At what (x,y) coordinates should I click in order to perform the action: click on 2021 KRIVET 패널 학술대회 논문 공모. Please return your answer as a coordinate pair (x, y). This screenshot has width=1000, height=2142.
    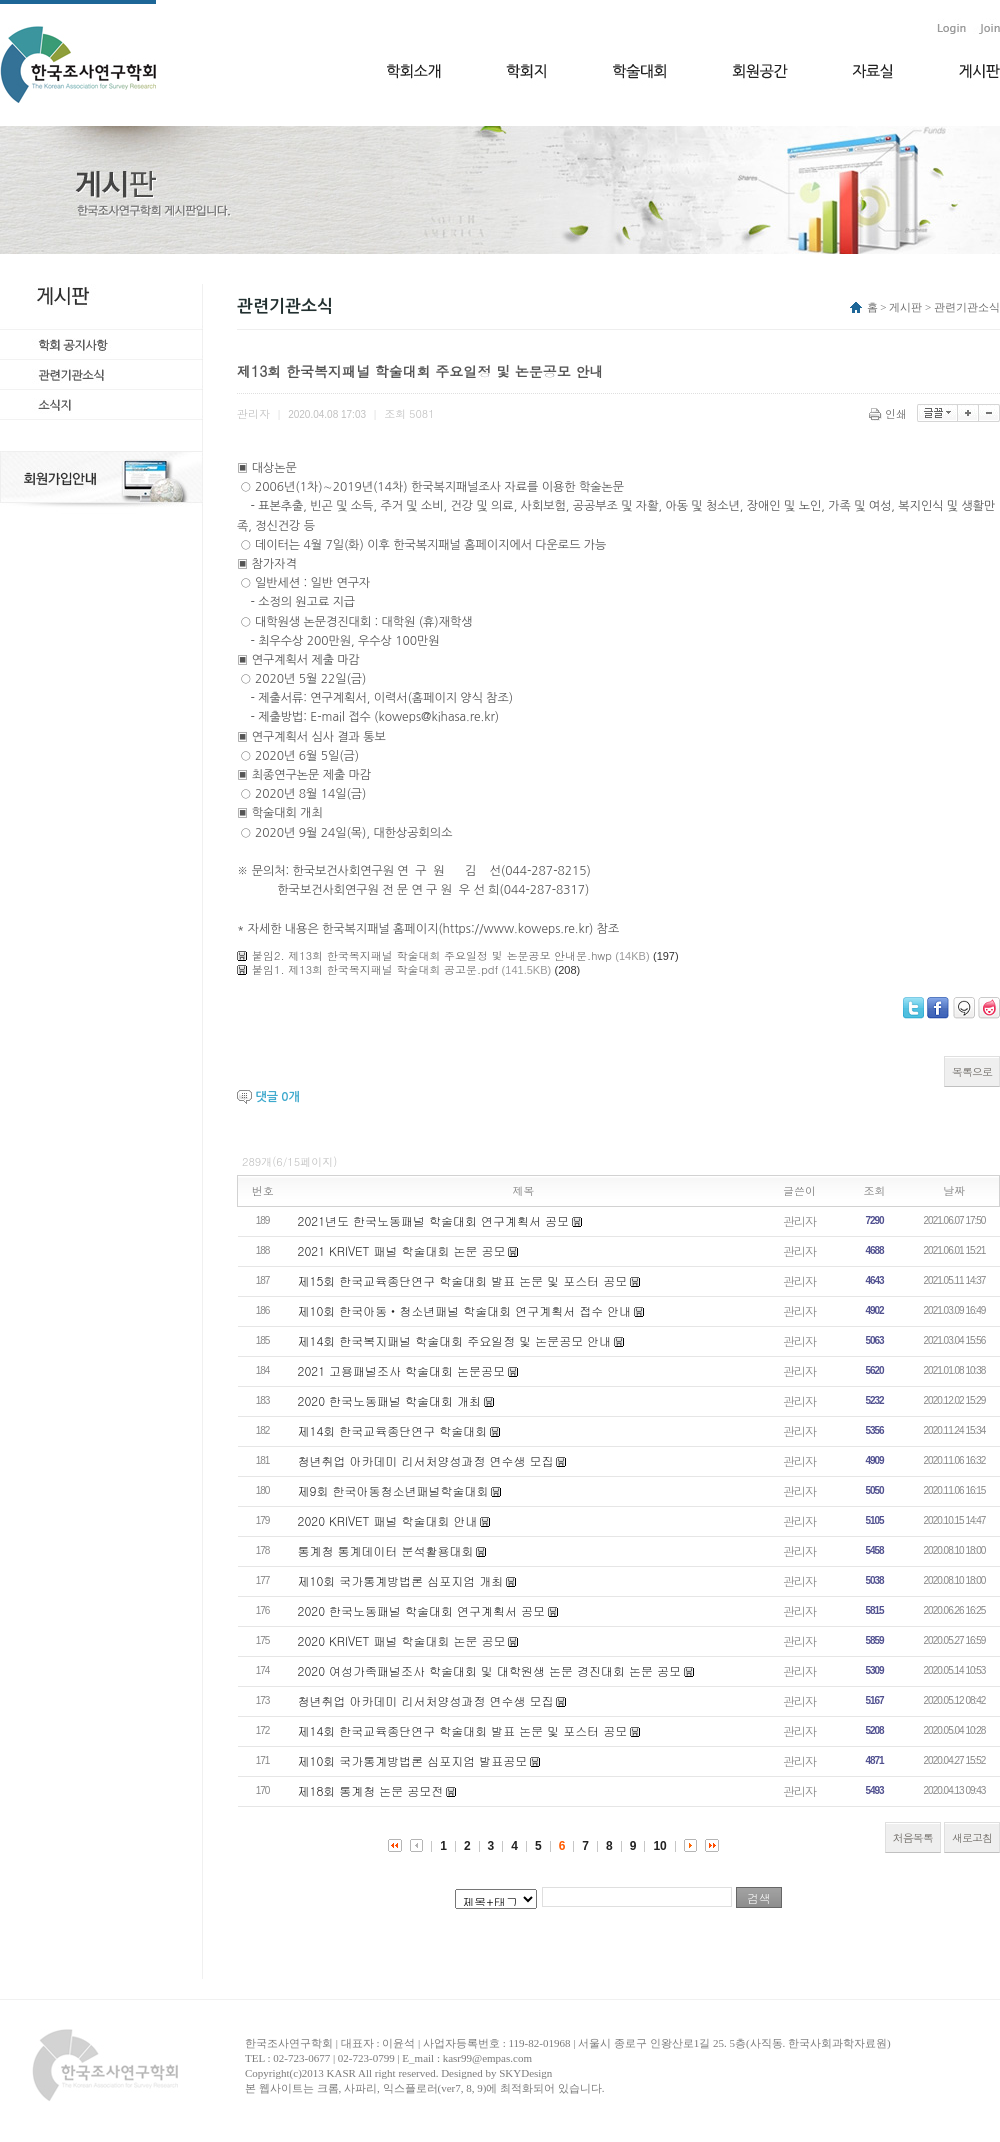
    Looking at the image, I should click on (402, 1250).